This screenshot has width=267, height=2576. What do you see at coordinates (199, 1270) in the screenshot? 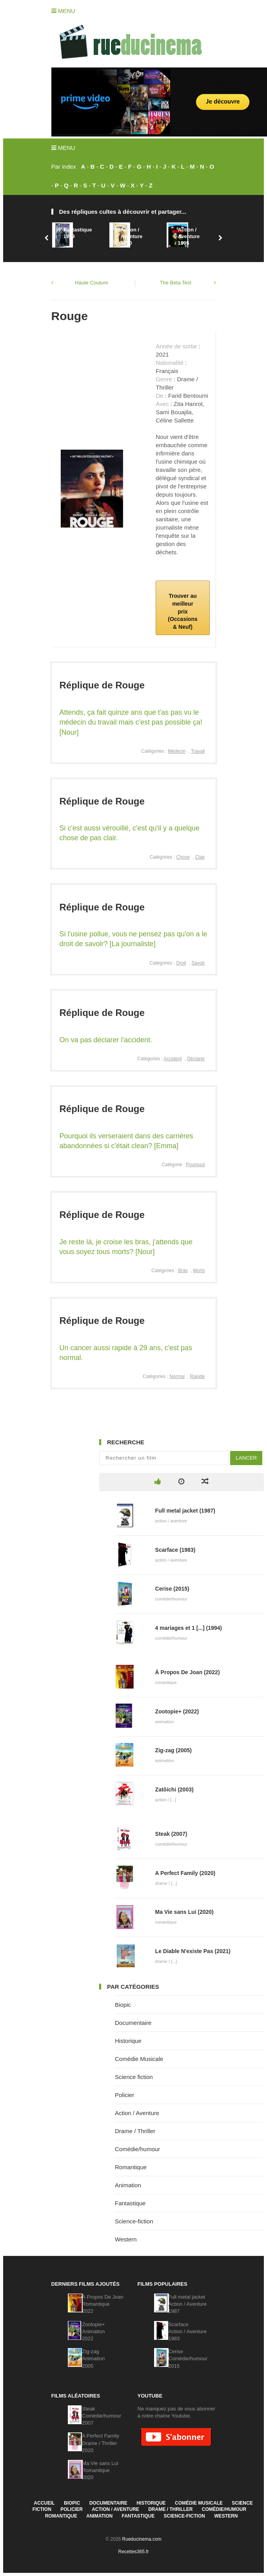
I see `Morts` at bounding box center [199, 1270].